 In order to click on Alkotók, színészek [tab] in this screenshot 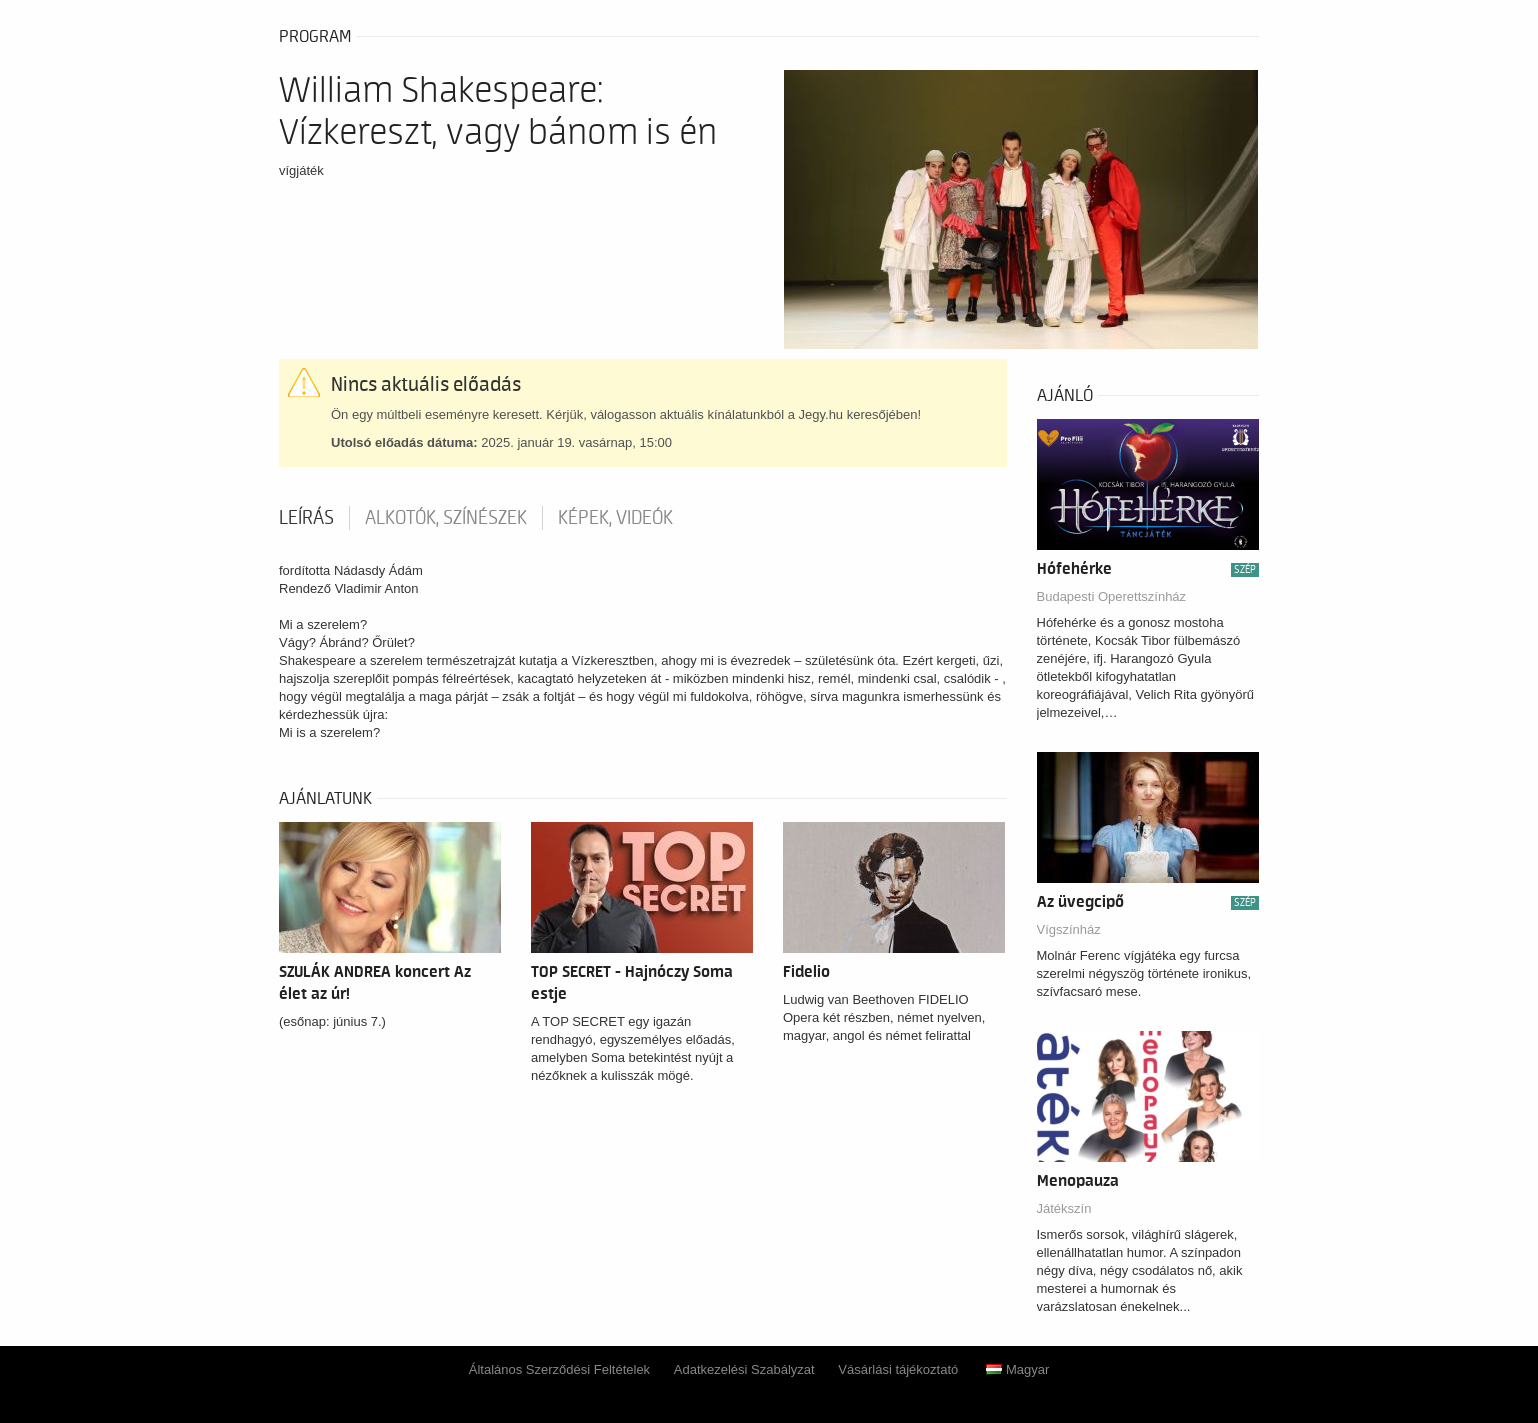, I will do `click(446, 518)`.